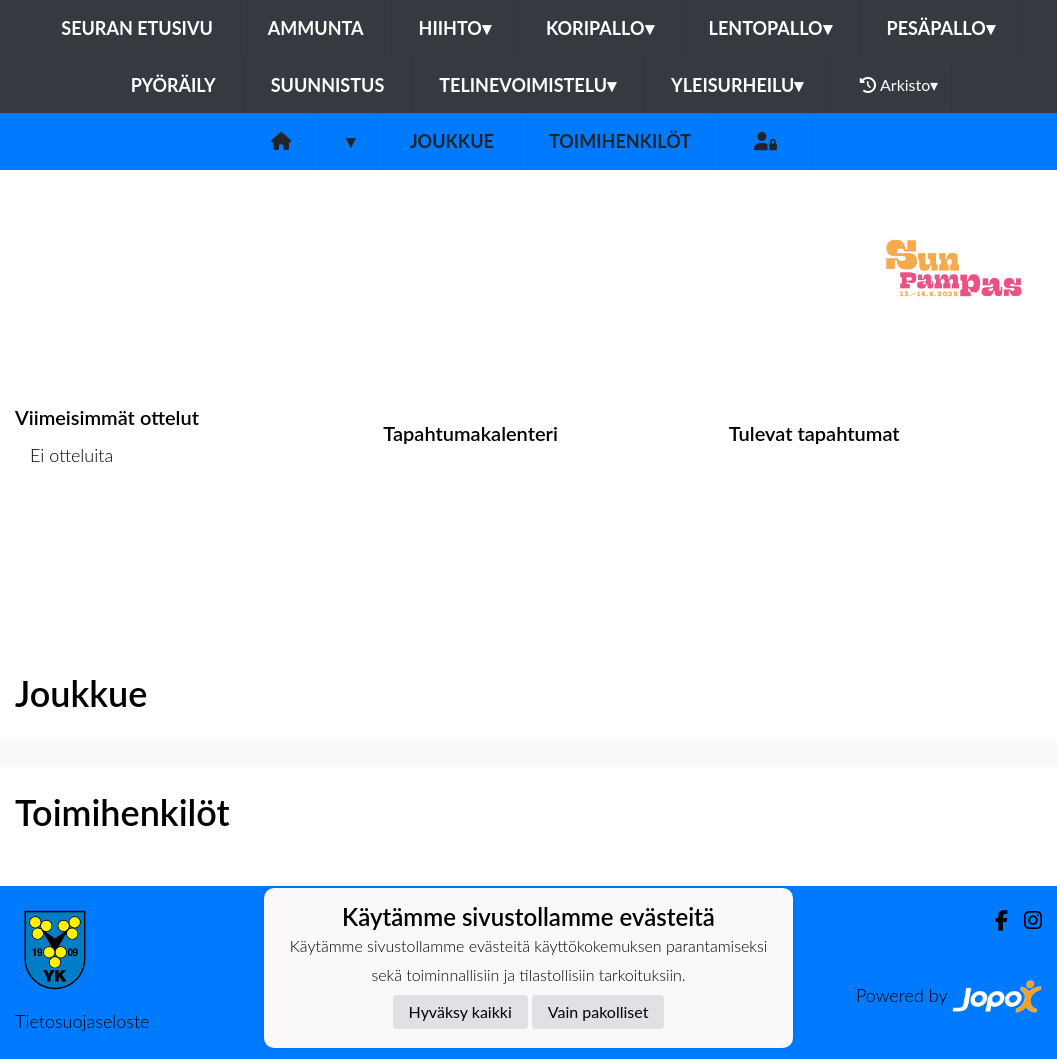  I want to click on Seuran etusivu, so click(137, 28).